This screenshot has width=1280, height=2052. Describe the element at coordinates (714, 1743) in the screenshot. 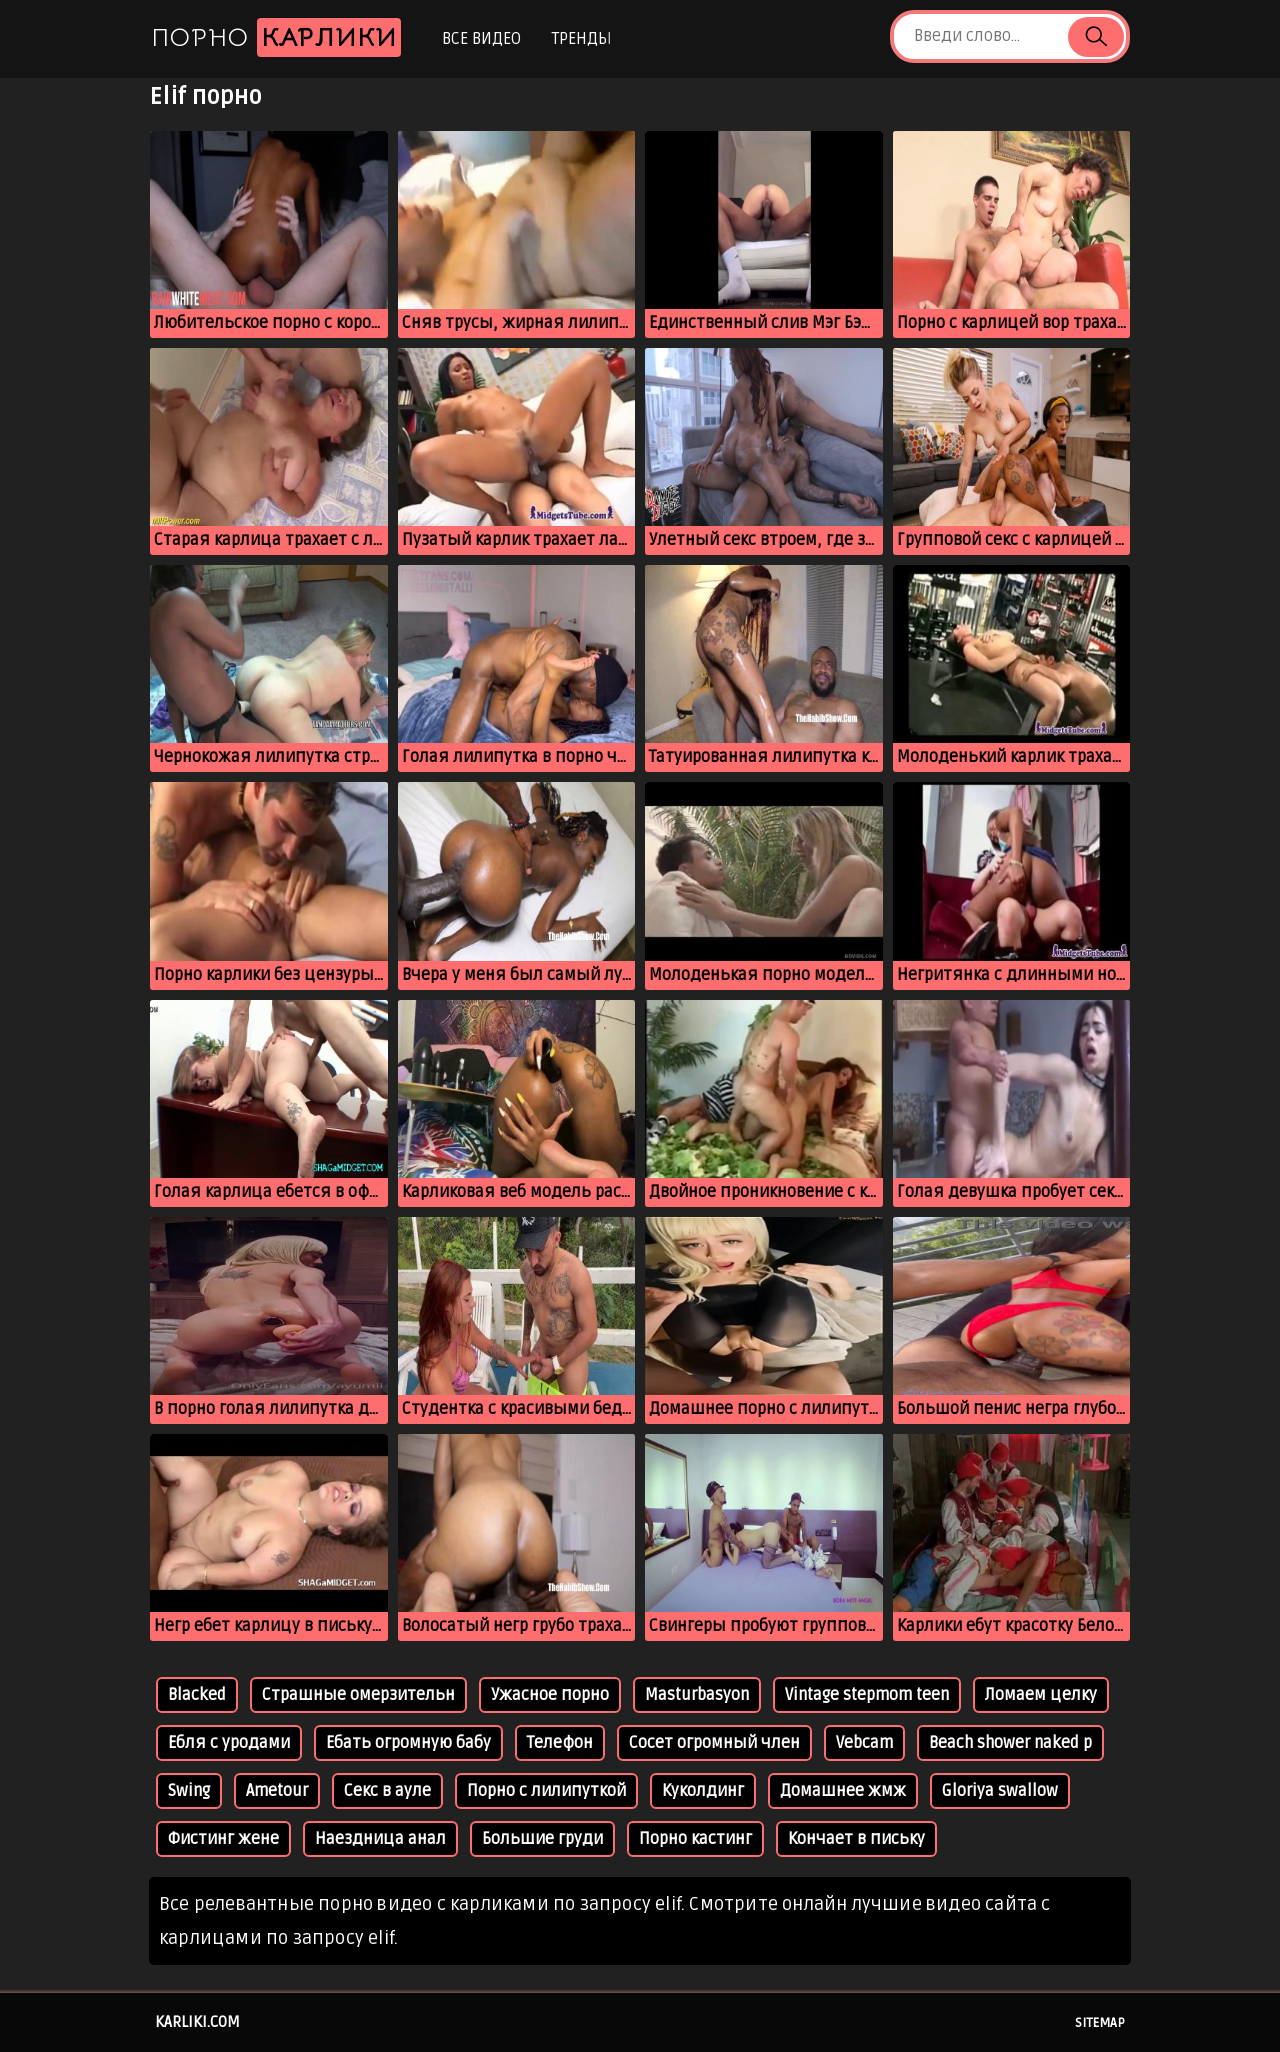

I see `Сосет огромный член` at that location.